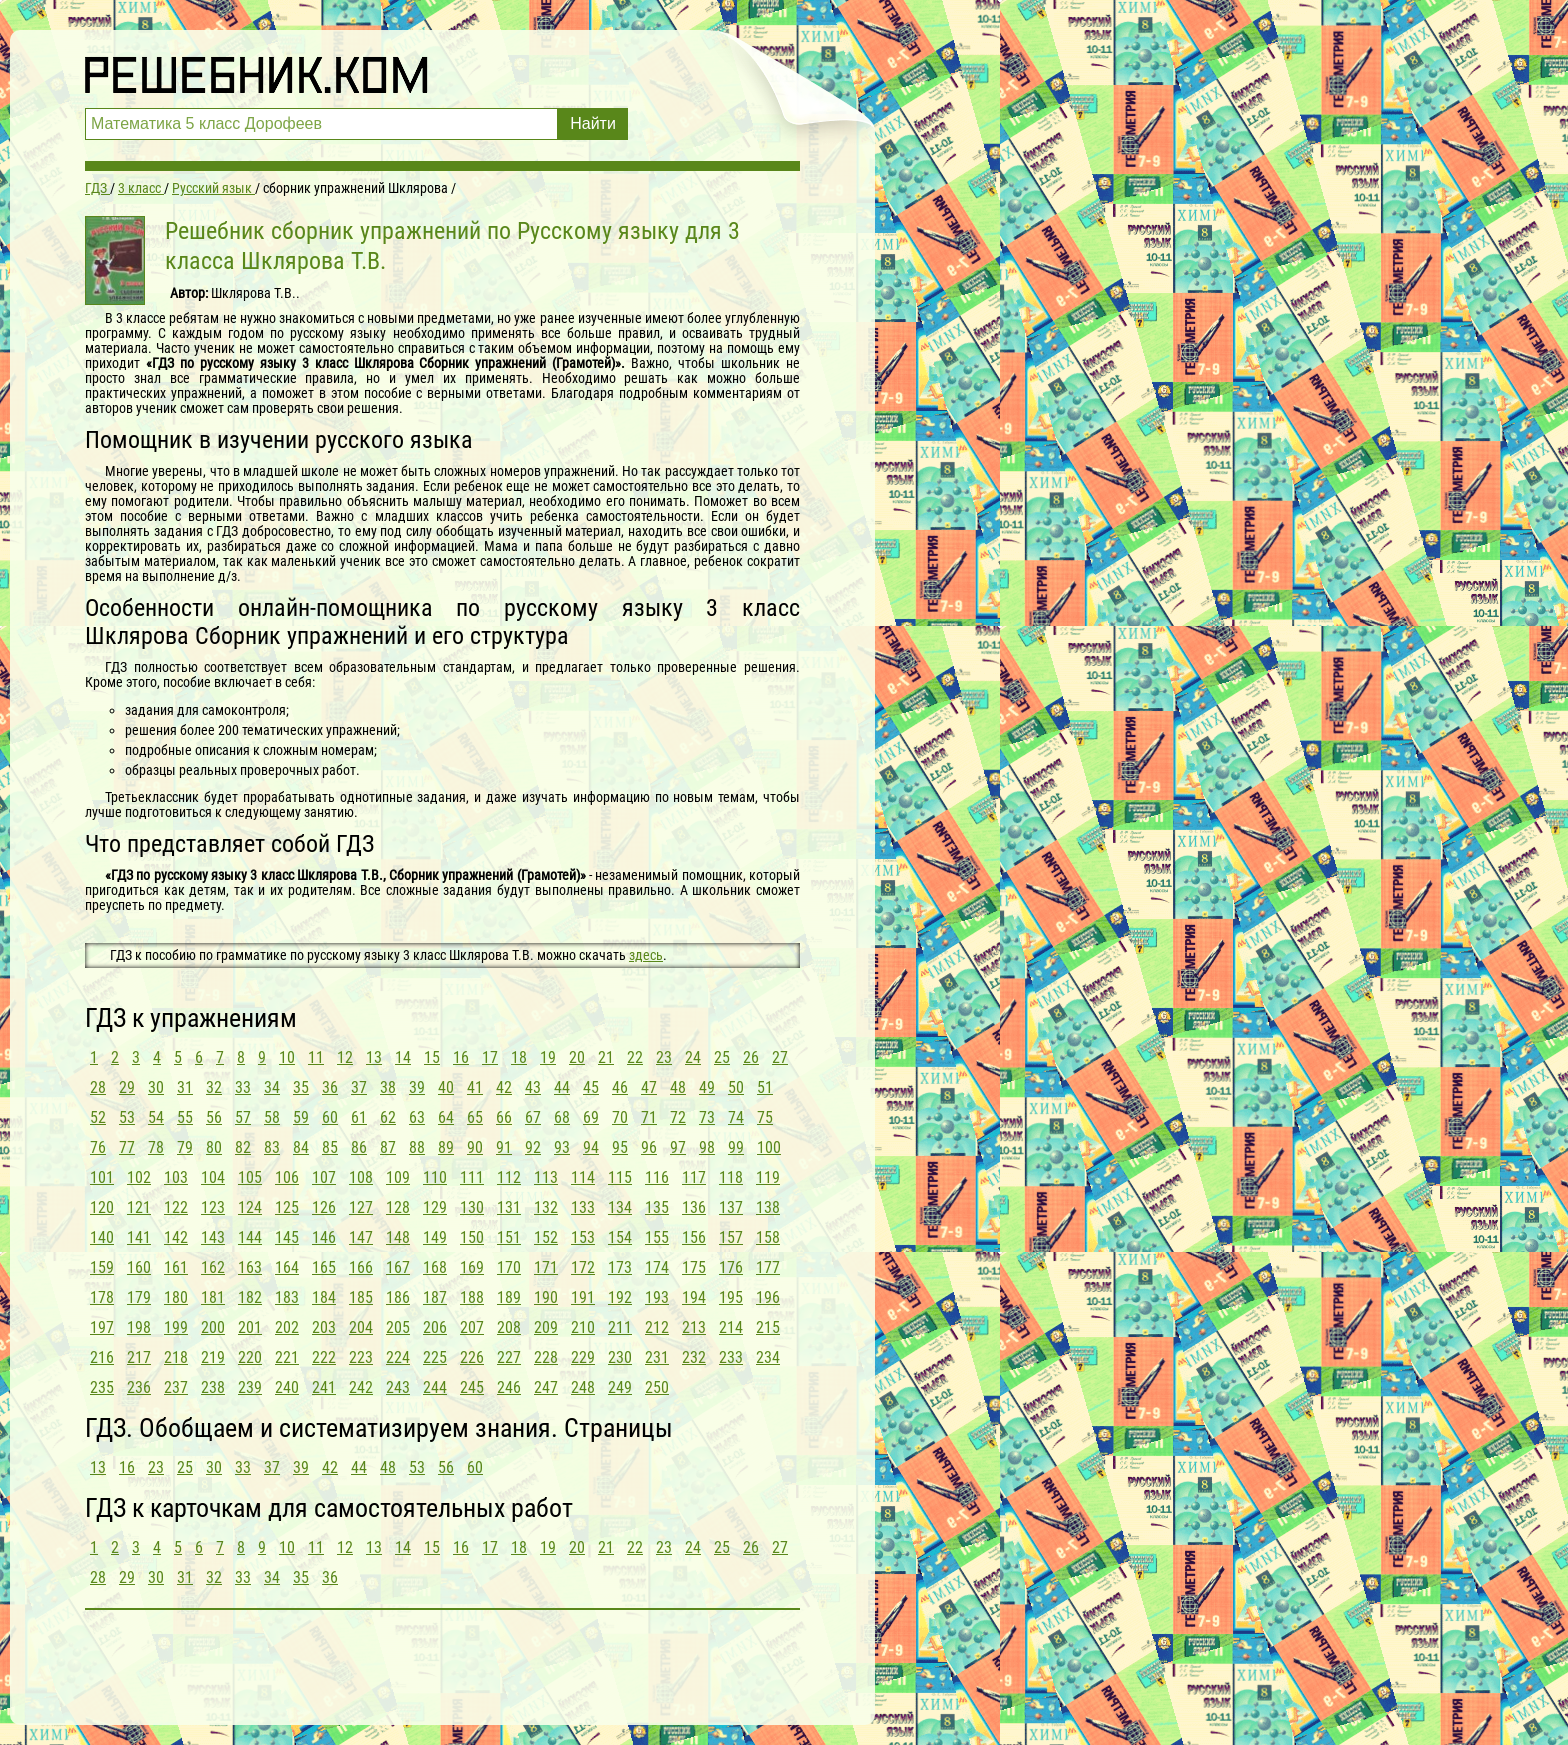  What do you see at coordinates (287, 1057) in the screenshot?
I see `10` at bounding box center [287, 1057].